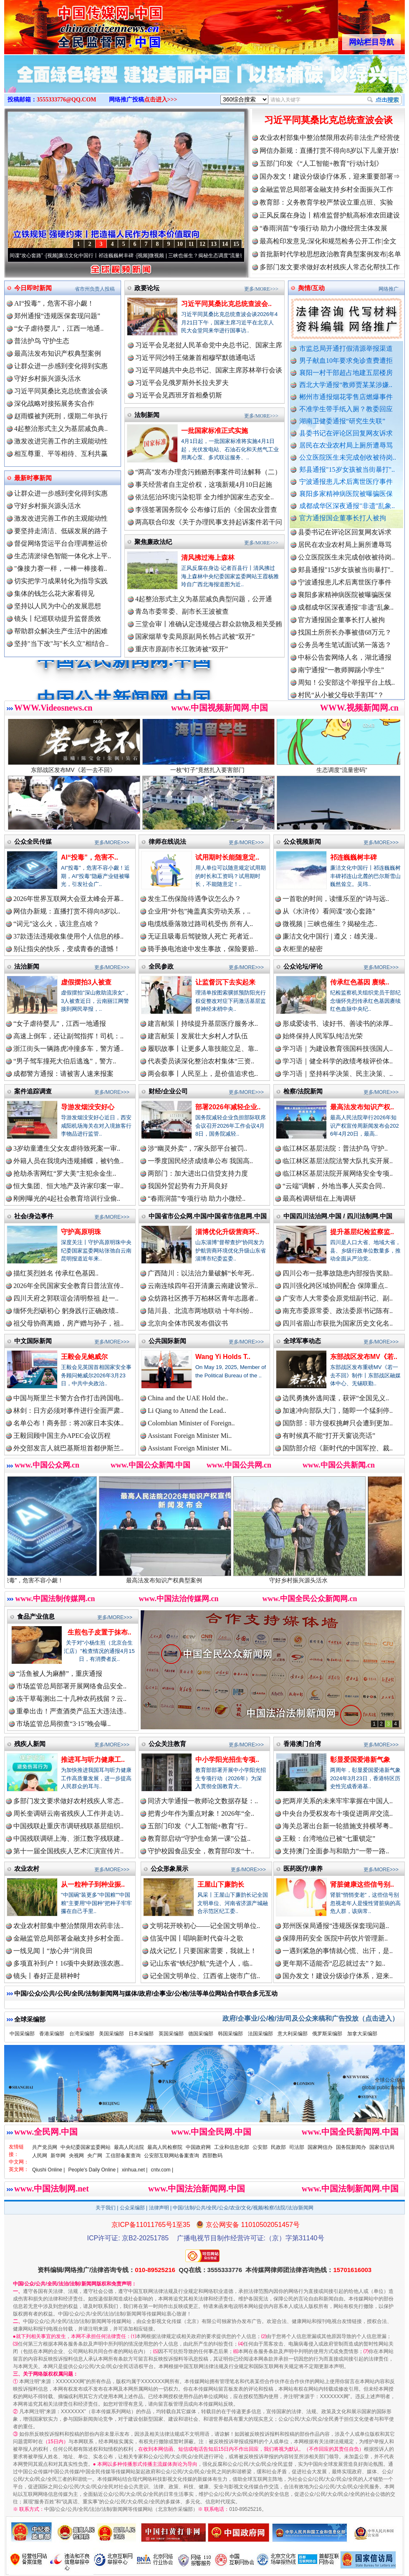 This screenshot has height=2576, width=409. Describe the element at coordinates (227, 857) in the screenshot. I see `试用期时长能随意定..` at that location.